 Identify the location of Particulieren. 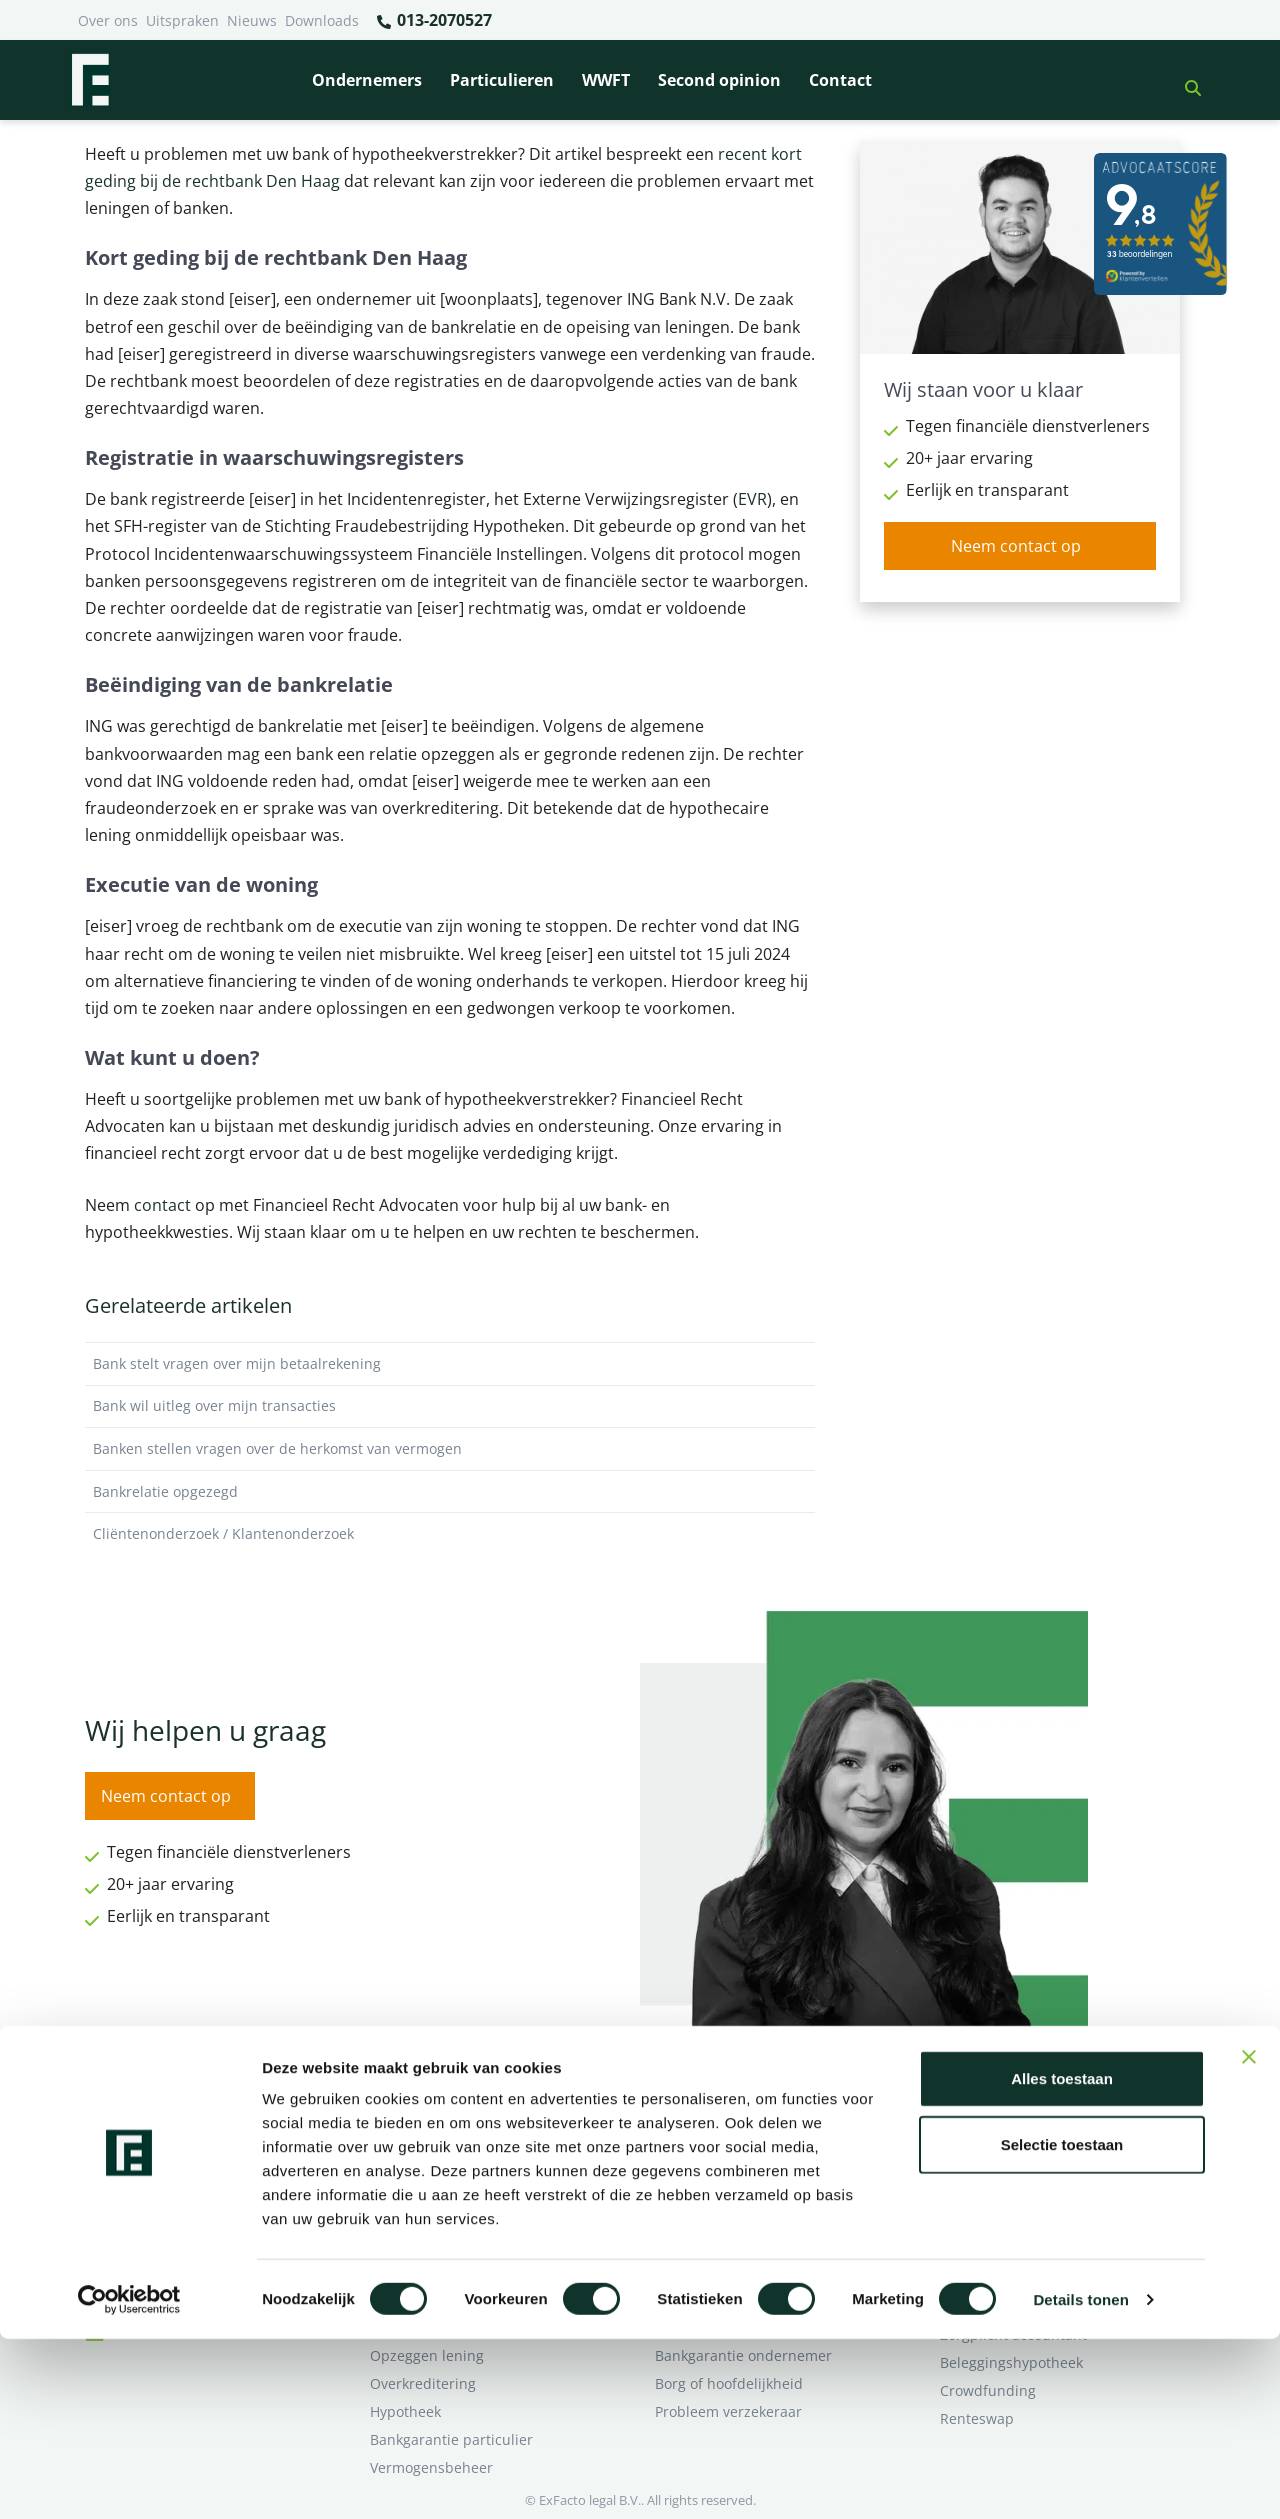
(502, 80).